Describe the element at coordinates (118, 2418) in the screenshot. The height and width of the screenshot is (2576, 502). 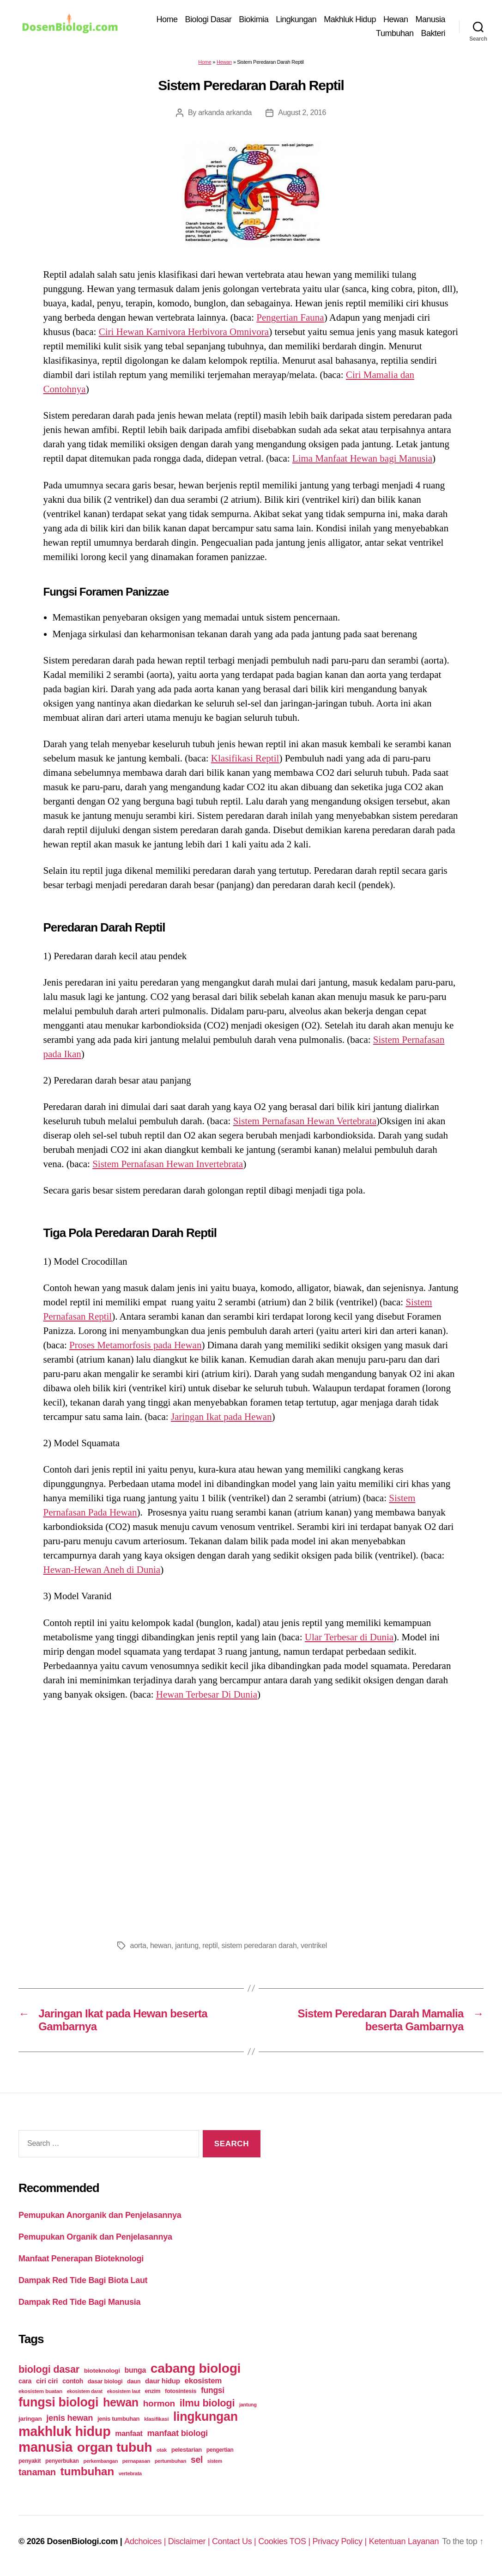
I see `jenis tumbuhan [jenis tumbuhan (28 items)]` at that location.